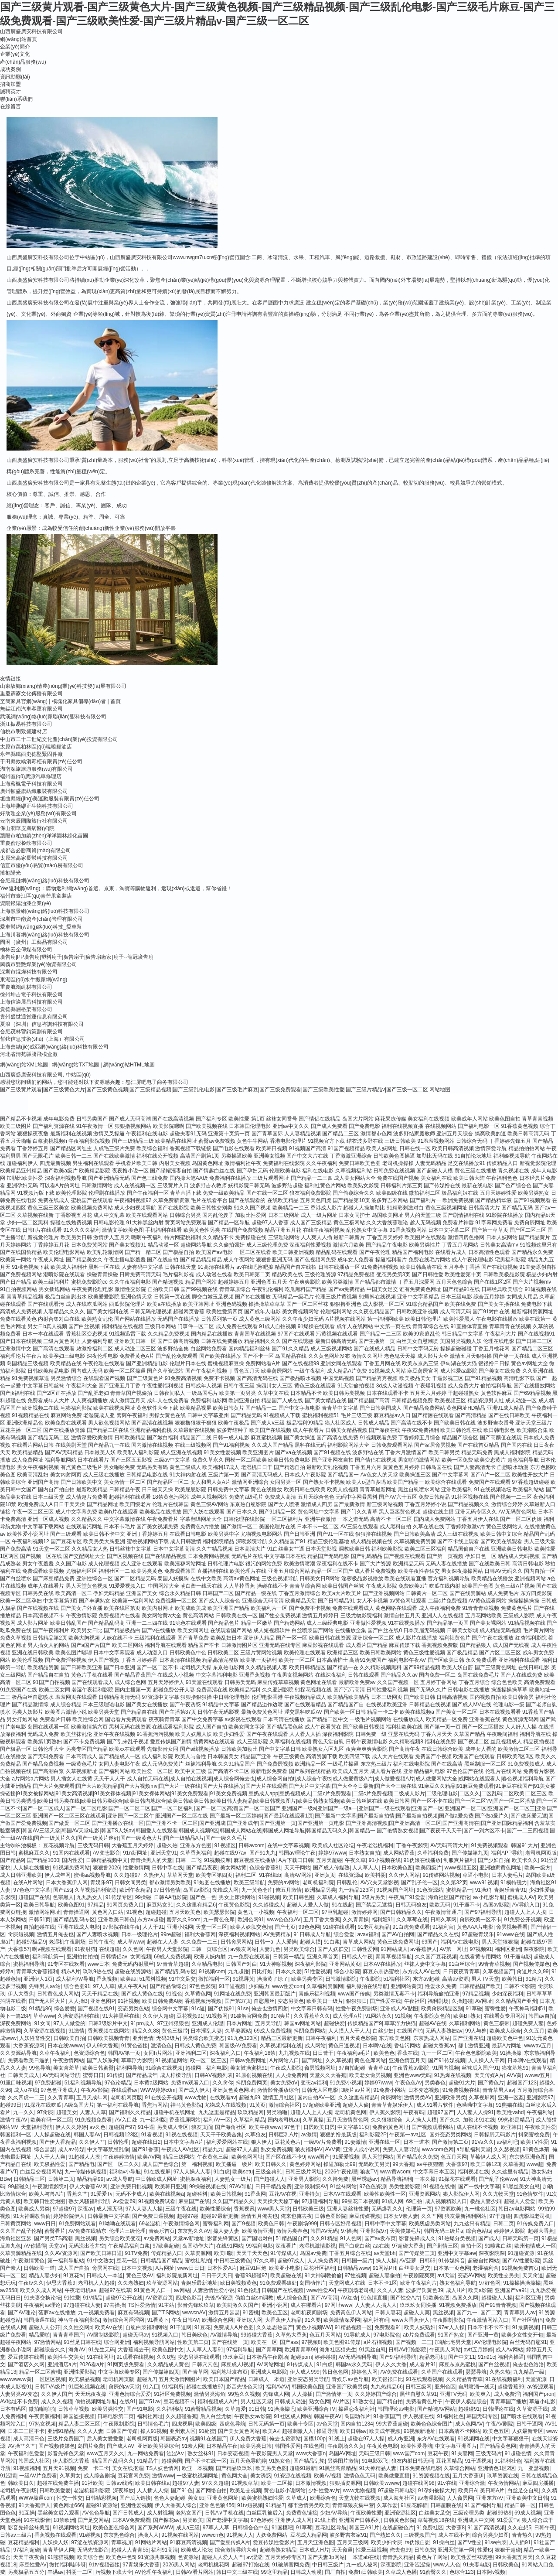 Image resolution: width=558 pixels, height=2576 pixels. Describe the element at coordinates (30, 1704) in the screenshot. I see `国产精品激情综` at that location.